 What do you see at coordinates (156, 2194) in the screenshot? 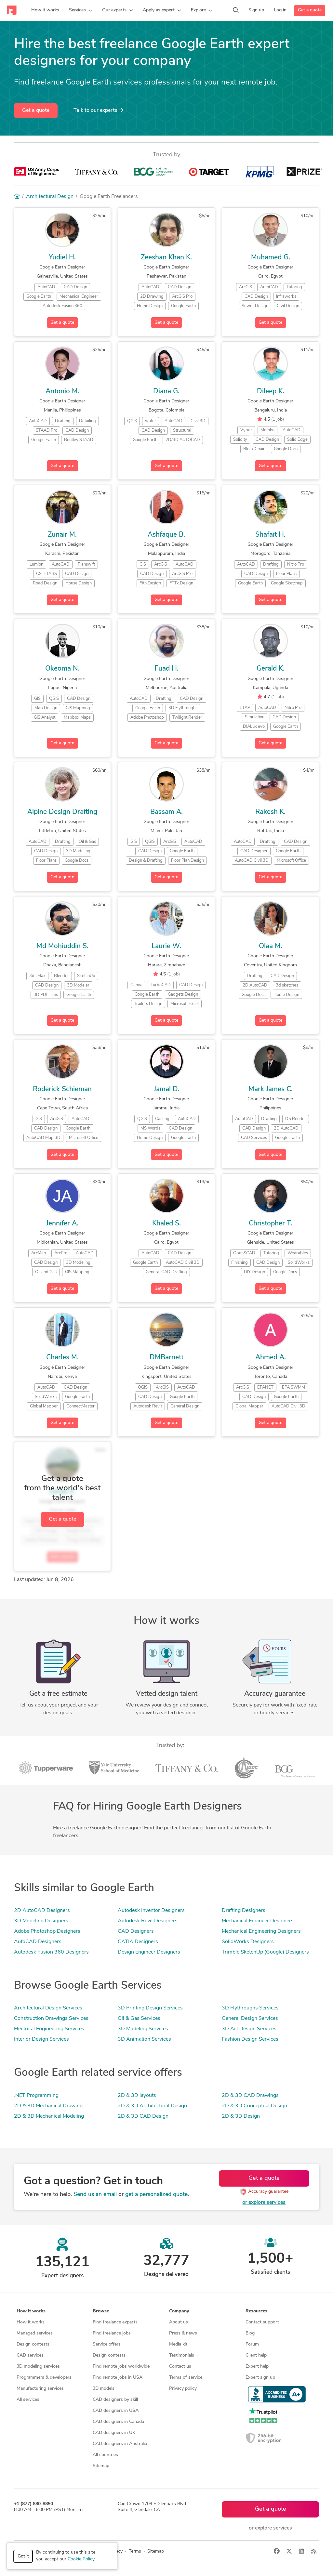
I see `get a personalized quote` at bounding box center [156, 2194].